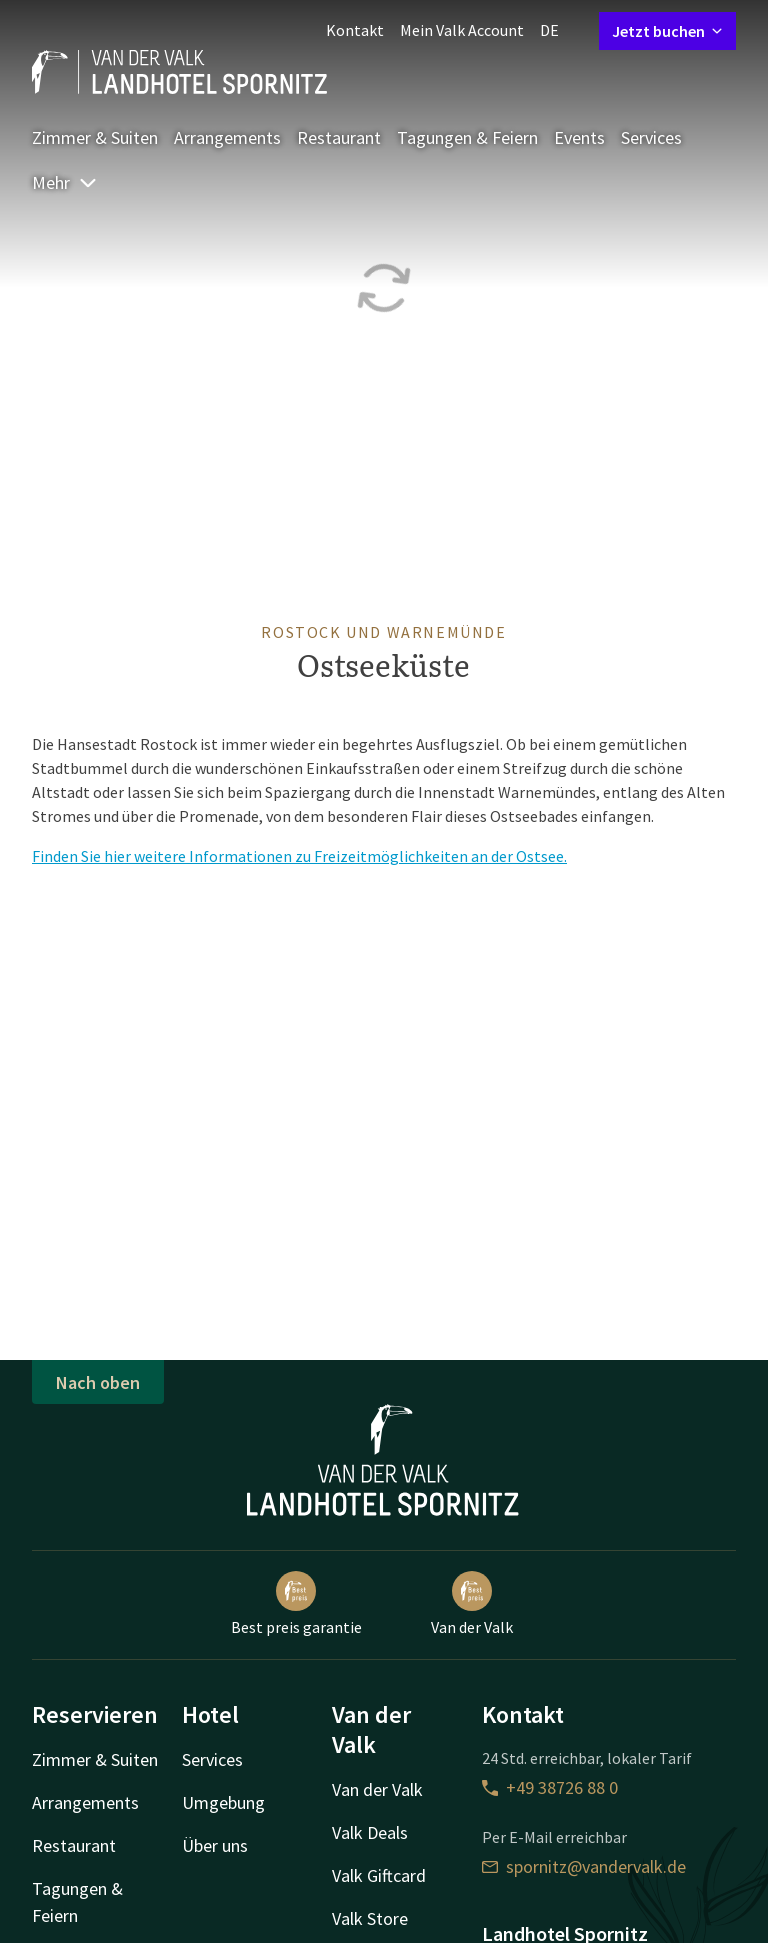  Describe the element at coordinates (379, 1875) in the screenshot. I see `Valk Giftcard` at that location.